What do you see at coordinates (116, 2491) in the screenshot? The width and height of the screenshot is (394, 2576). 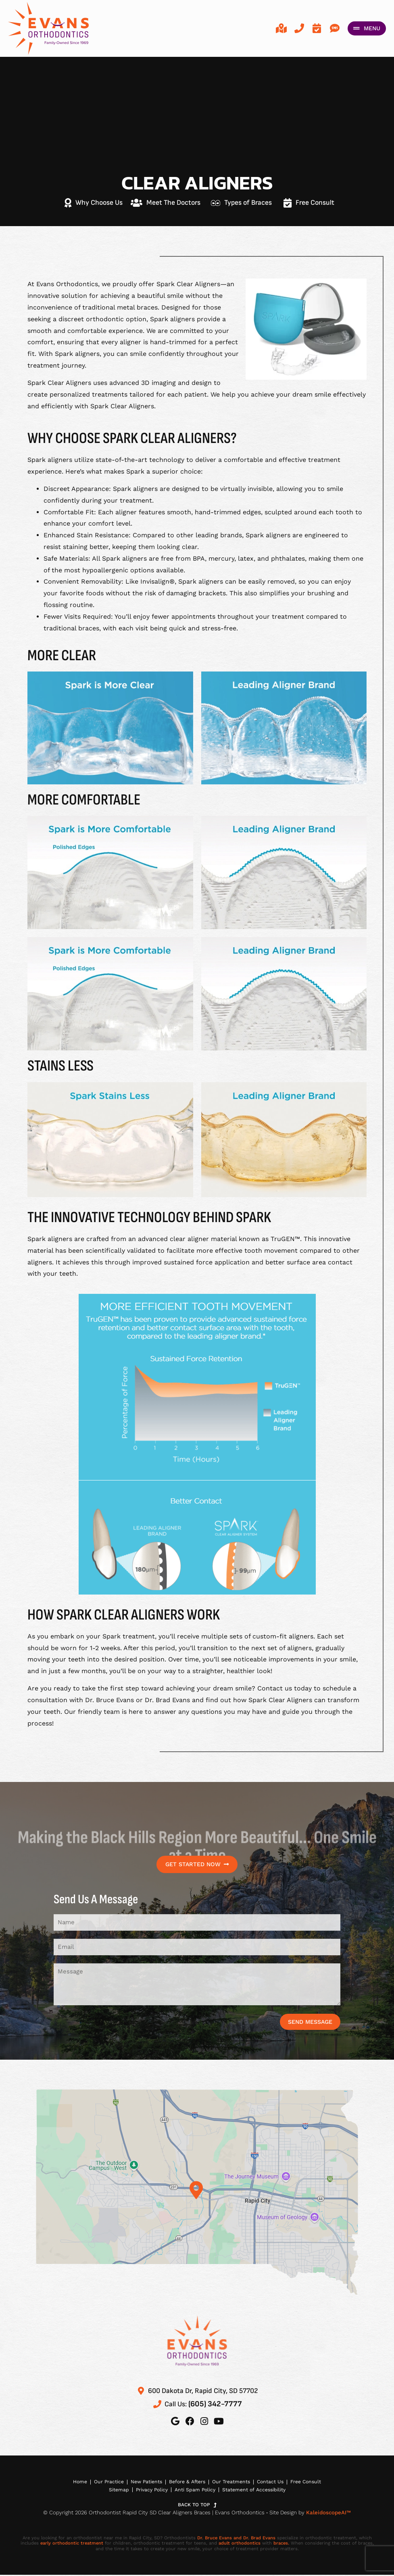 I see `Sitemap` at bounding box center [116, 2491].